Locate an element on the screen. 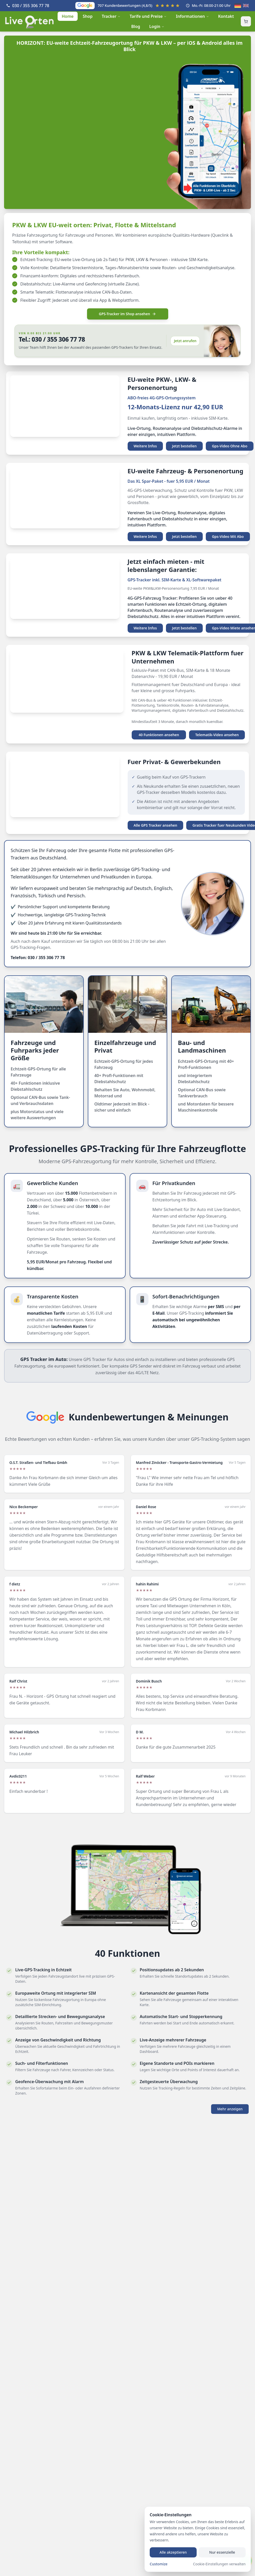 This screenshot has height=2576, width=255. 40 Funktionen ansehen is located at coordinates (159, 734).